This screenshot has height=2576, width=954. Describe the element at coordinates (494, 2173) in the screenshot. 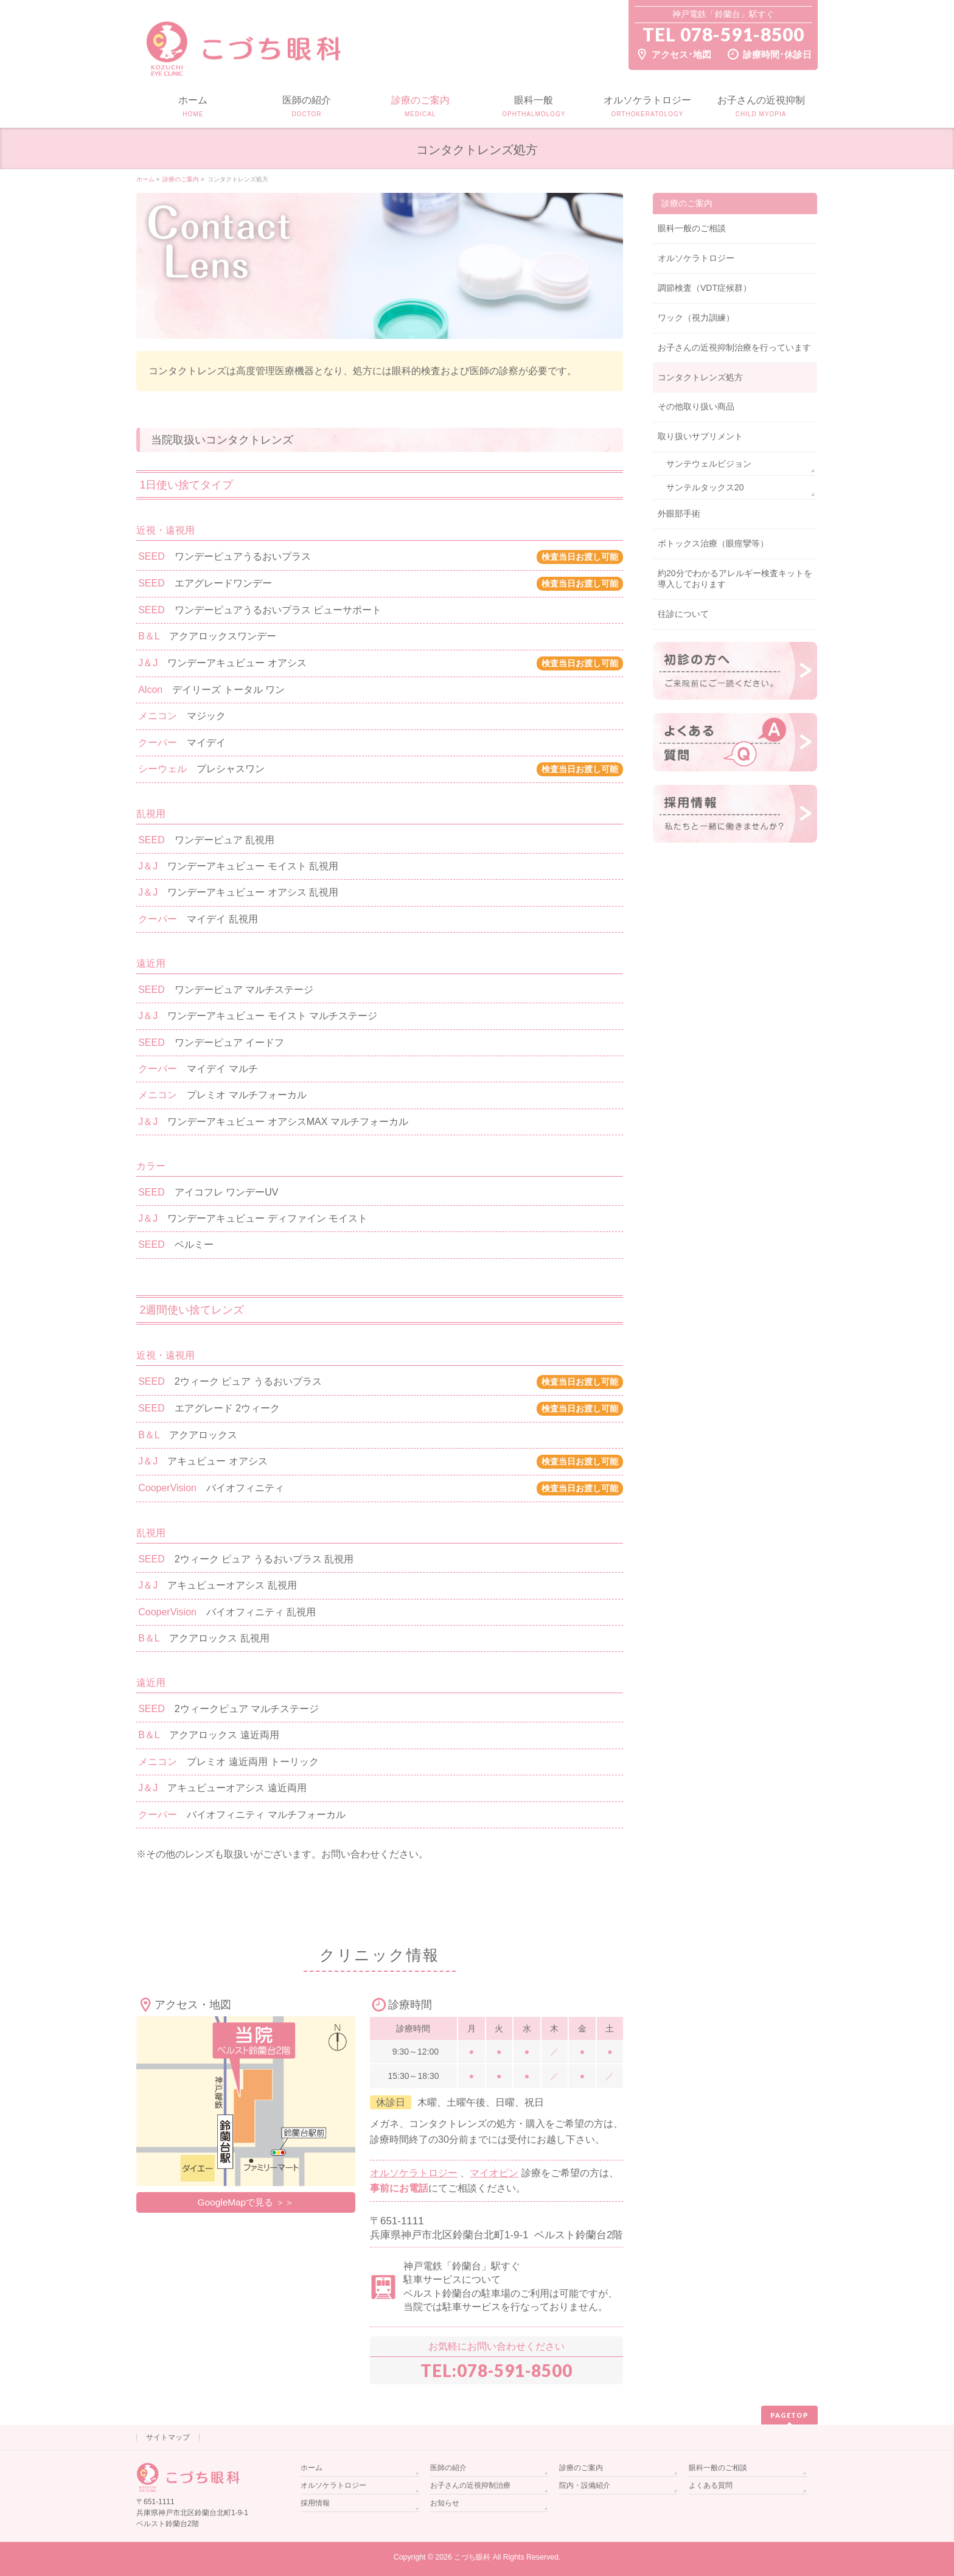

I see `マイオピン` at that location.